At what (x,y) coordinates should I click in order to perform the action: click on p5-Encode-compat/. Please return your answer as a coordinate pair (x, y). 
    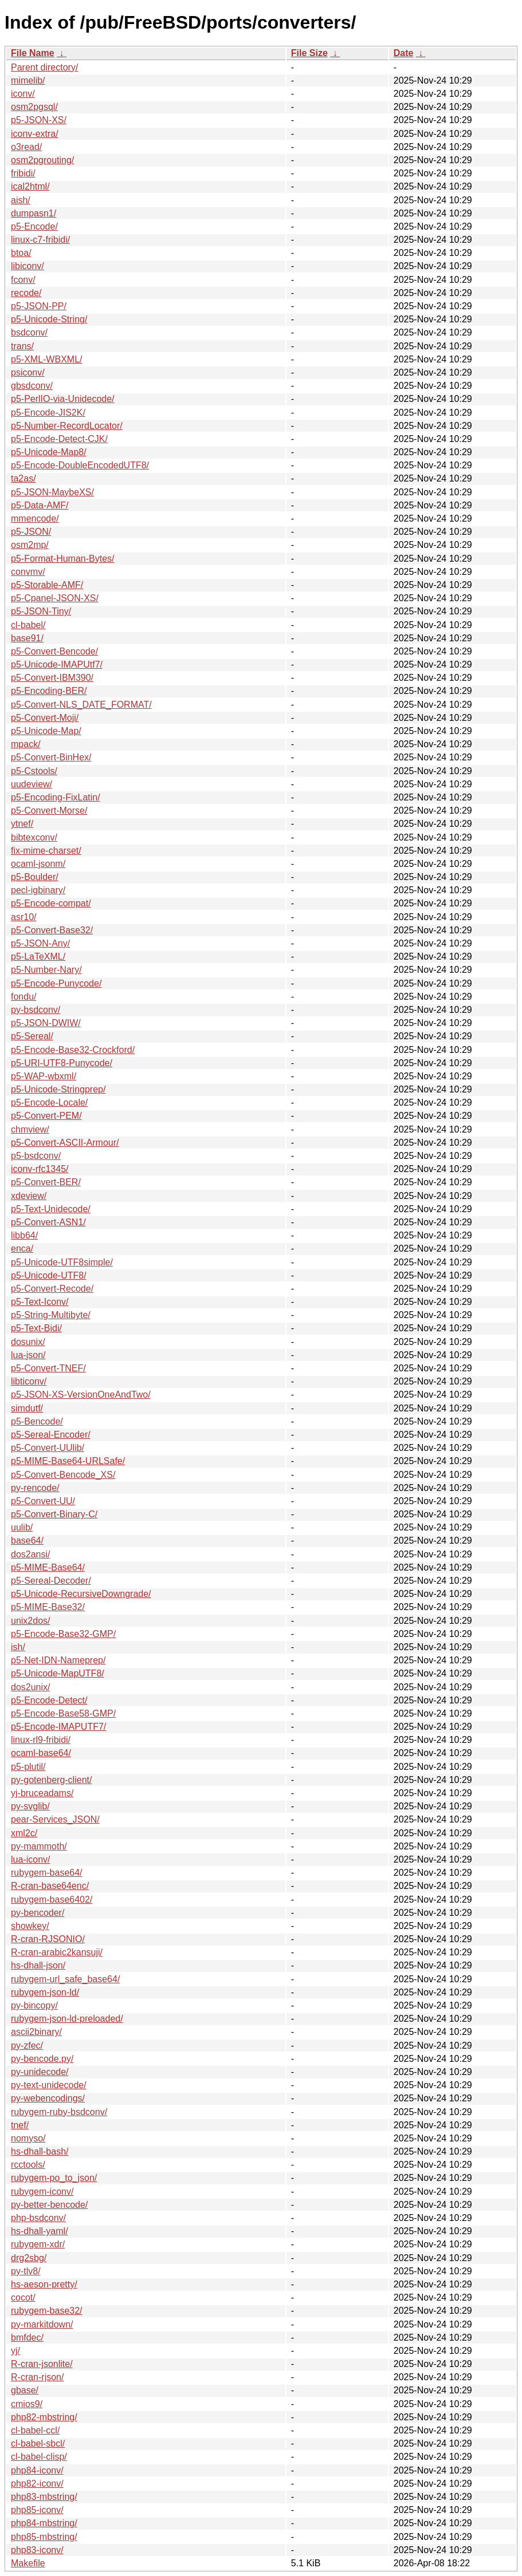
    Looking at the image, I should click on (51, 903).